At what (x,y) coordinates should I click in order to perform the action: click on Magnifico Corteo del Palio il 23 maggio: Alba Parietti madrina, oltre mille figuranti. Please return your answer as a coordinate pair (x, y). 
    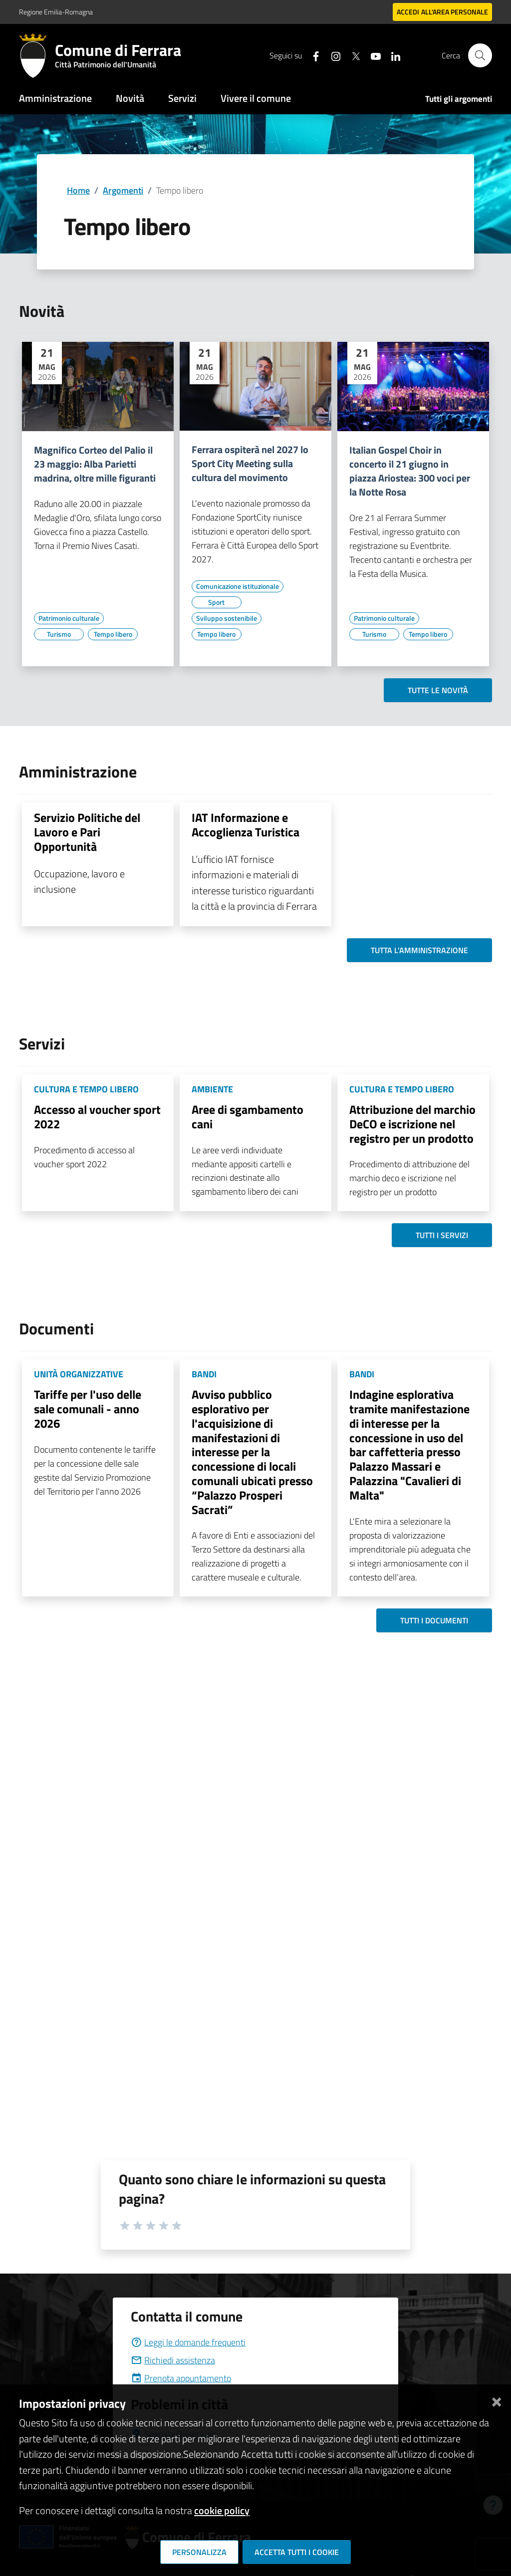
    Looking at the image, I should click on (95, 464).